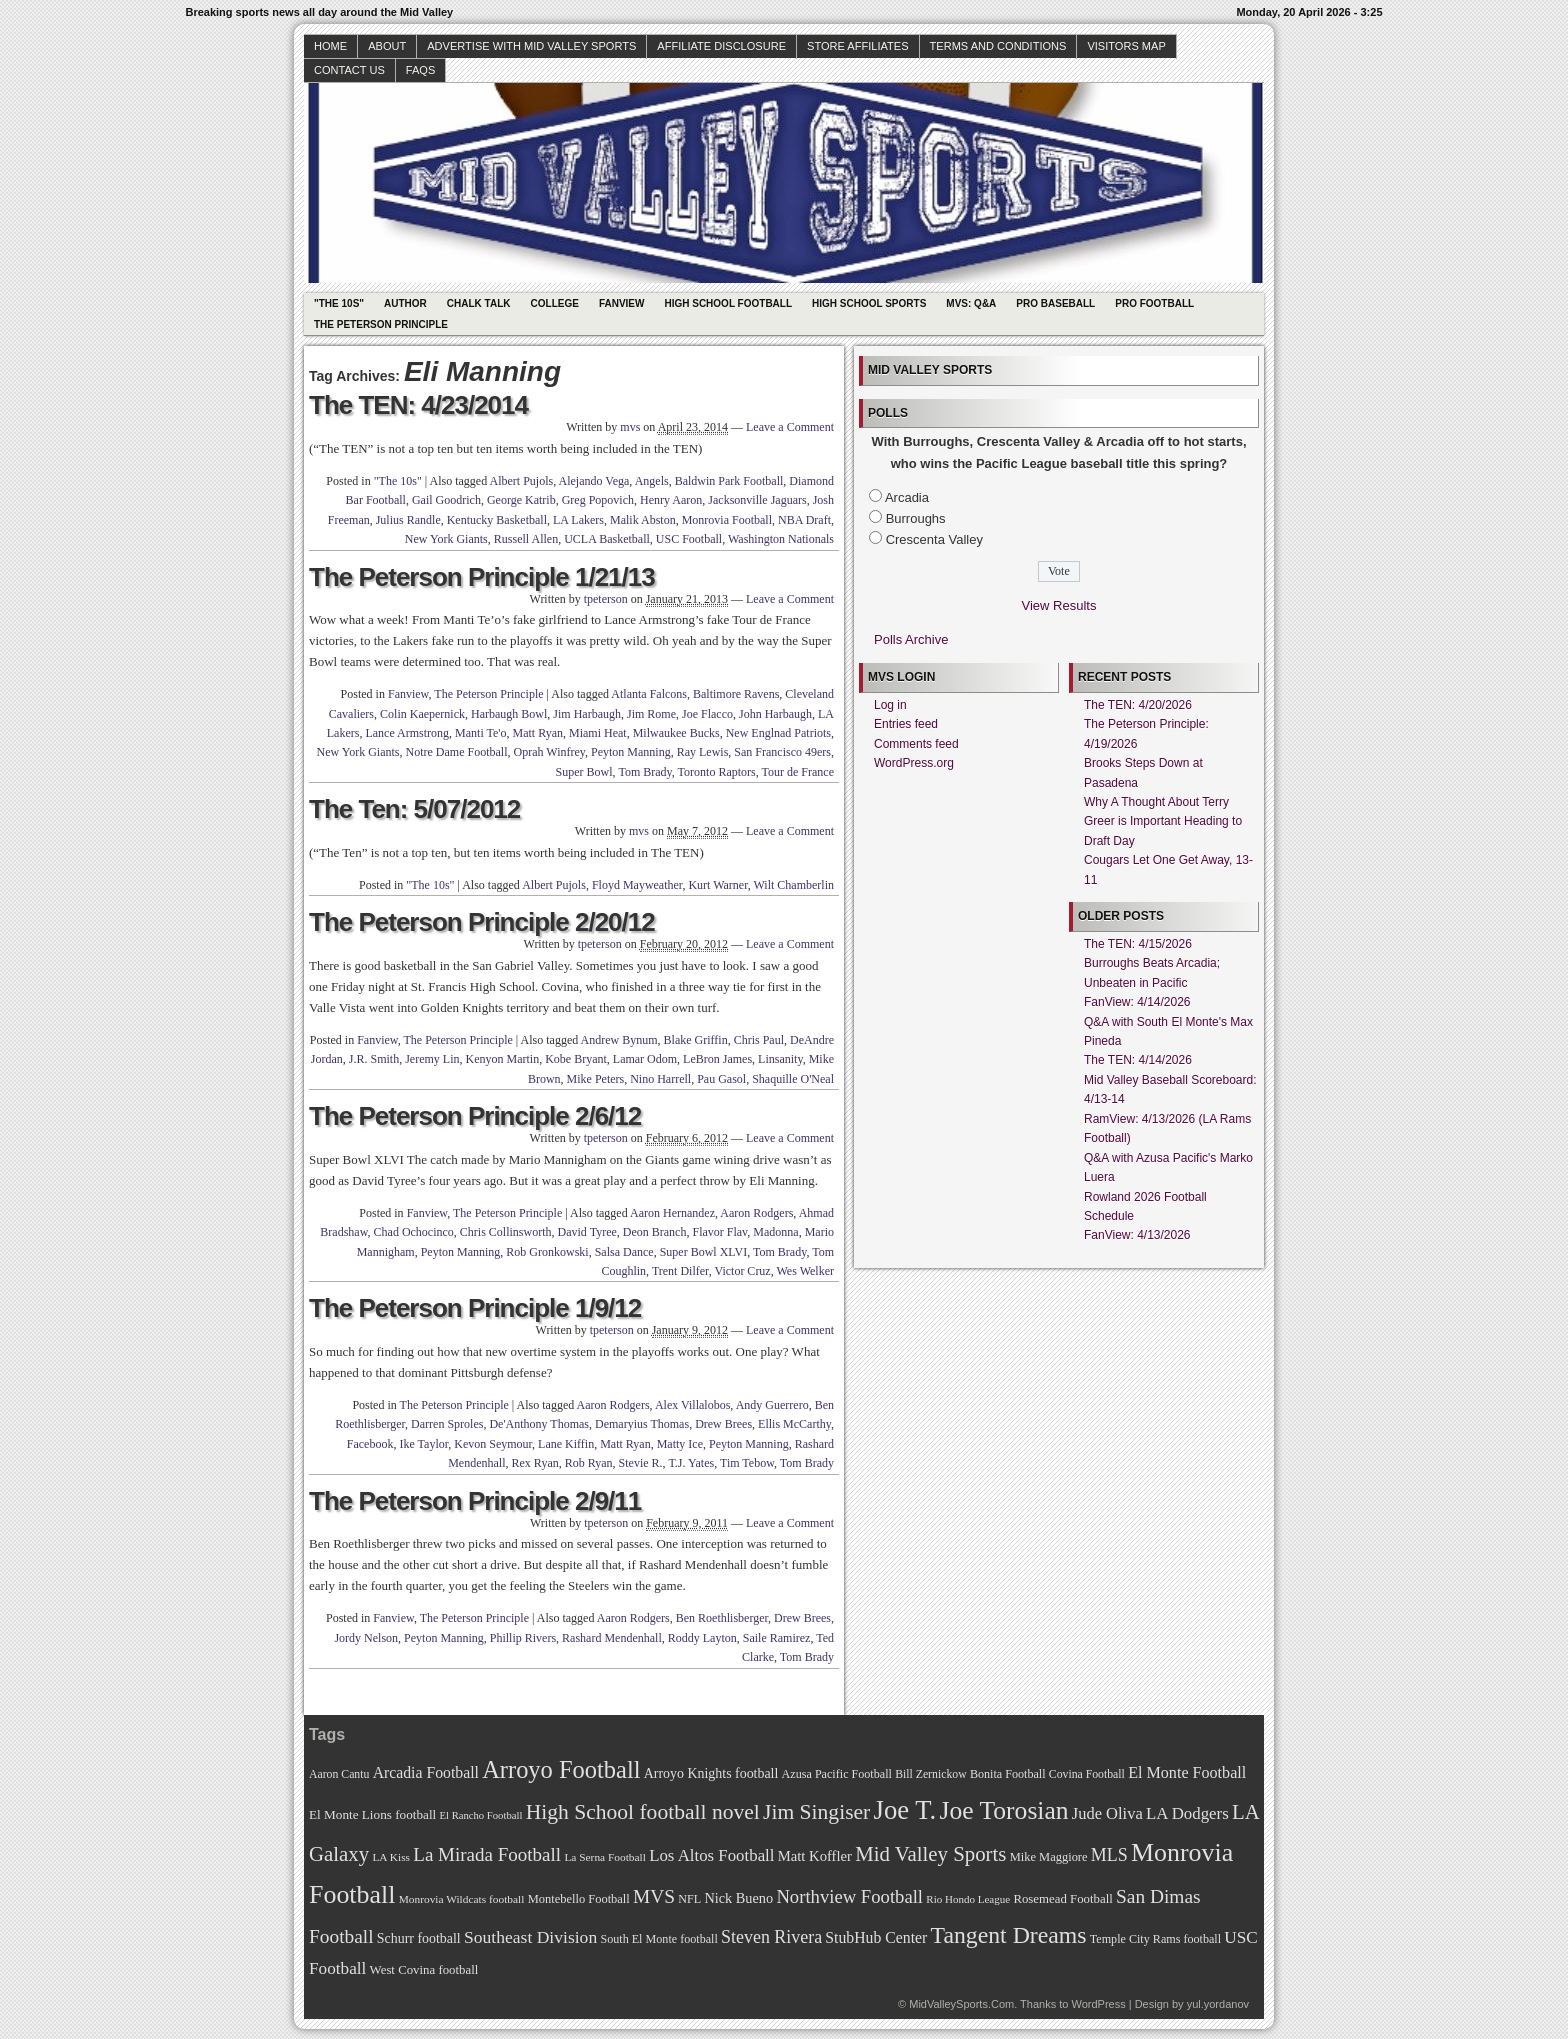 The height and width of the screenshot is (2039, 1568). What do you see at coordinates (1109, 1855) in the screenshot?
I see `MLS [MLS (101 items)]` at bounding box center [1109, 1855].